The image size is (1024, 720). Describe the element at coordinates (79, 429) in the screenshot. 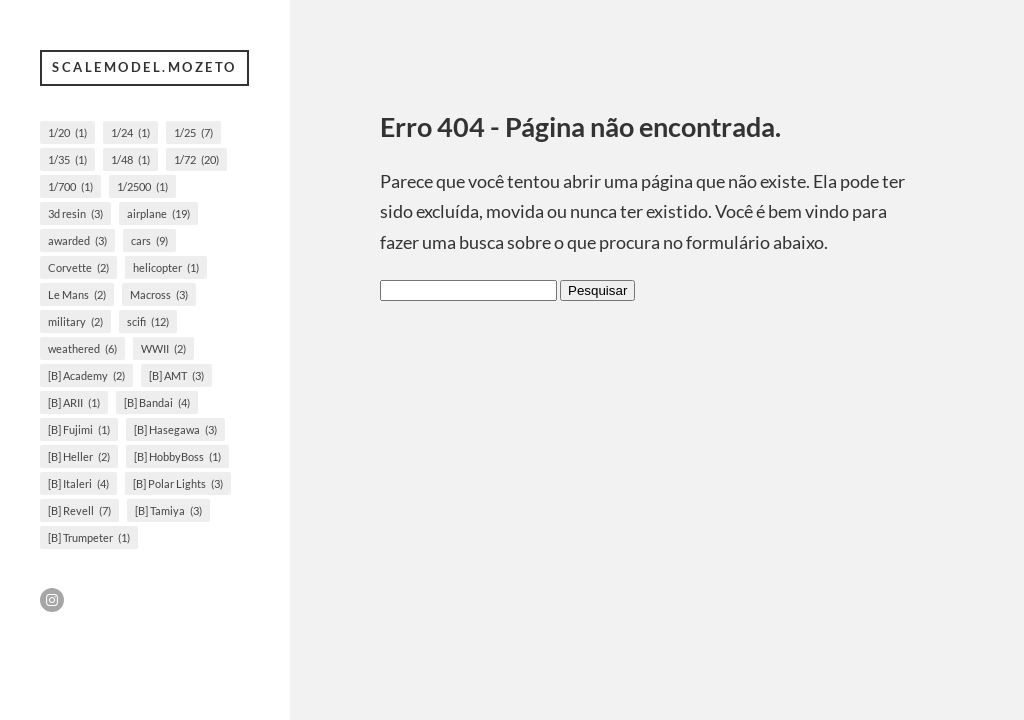

I see `[B] Fujimi [[B] Fujimi (1 item)]` at that location.